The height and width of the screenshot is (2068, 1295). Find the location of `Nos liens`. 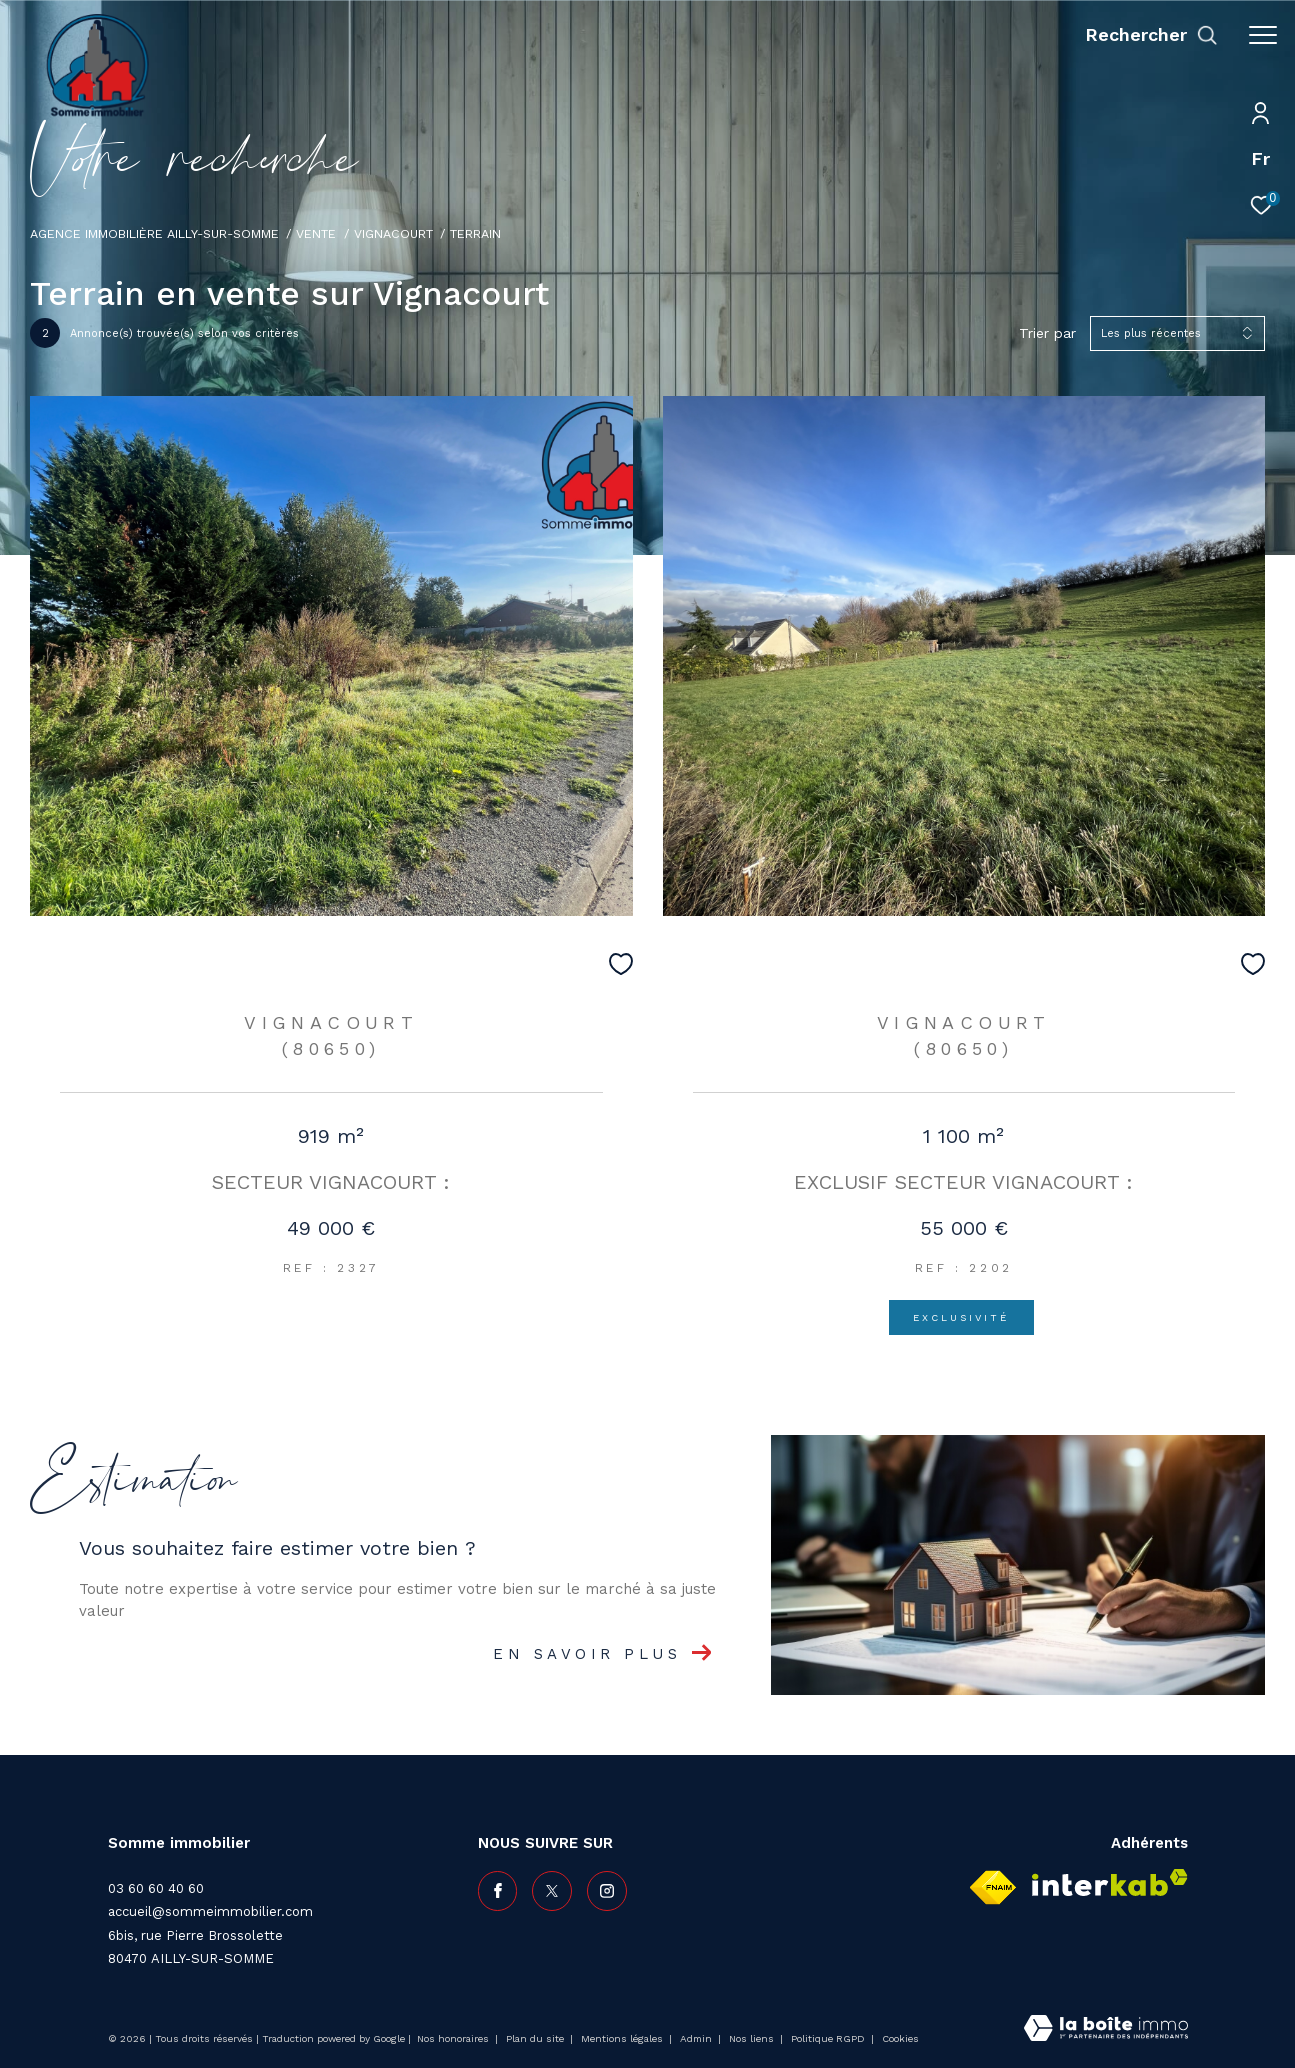

Nos liens is located at coordinates (753, 2038).